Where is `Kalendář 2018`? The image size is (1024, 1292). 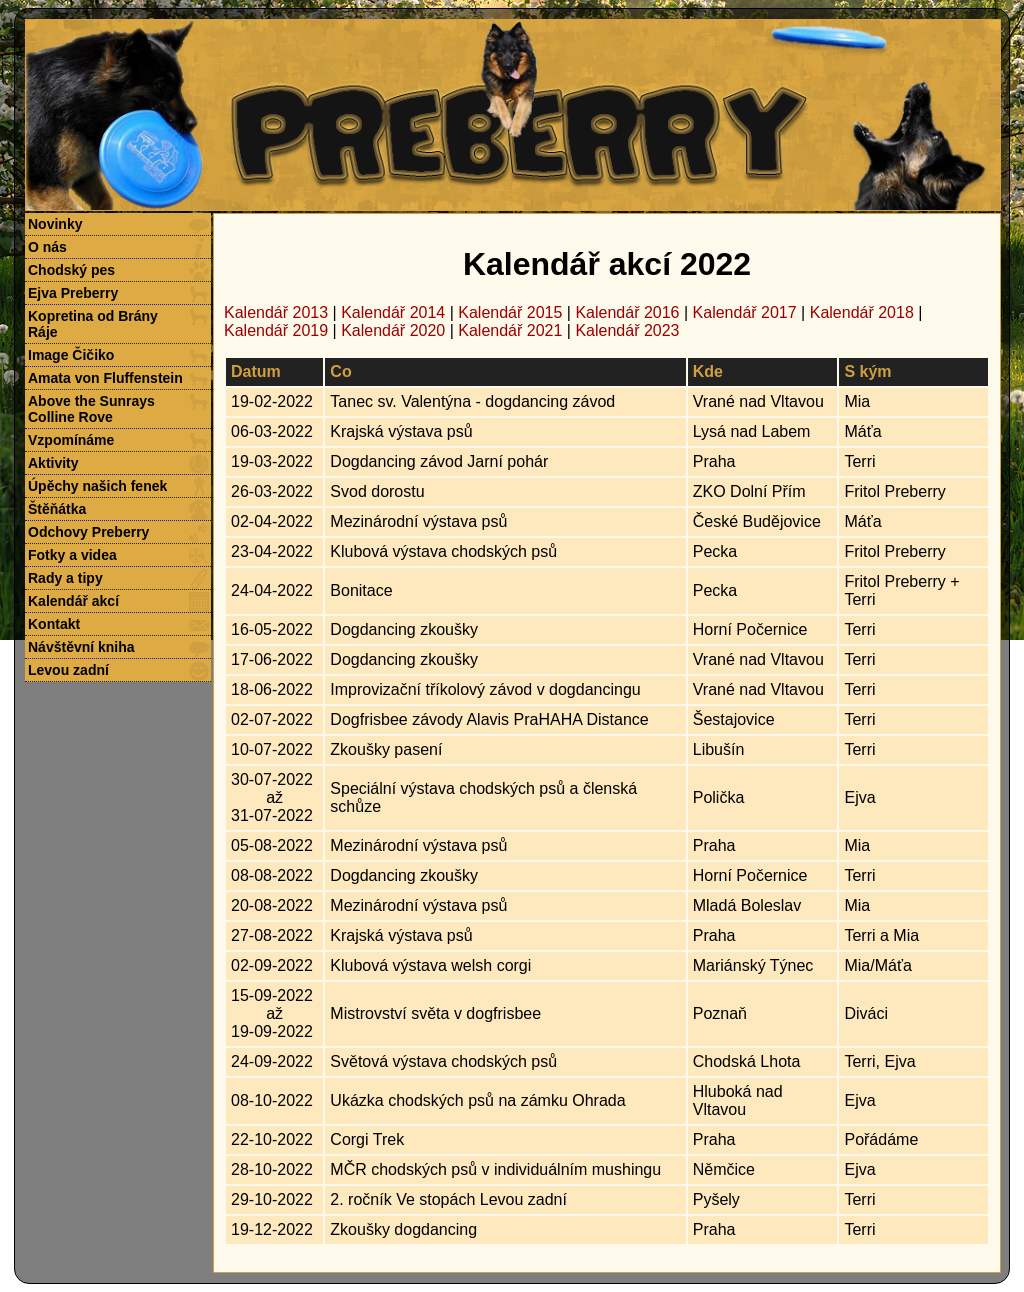 Kalendář 2018 is located at coordinates (862, 312).